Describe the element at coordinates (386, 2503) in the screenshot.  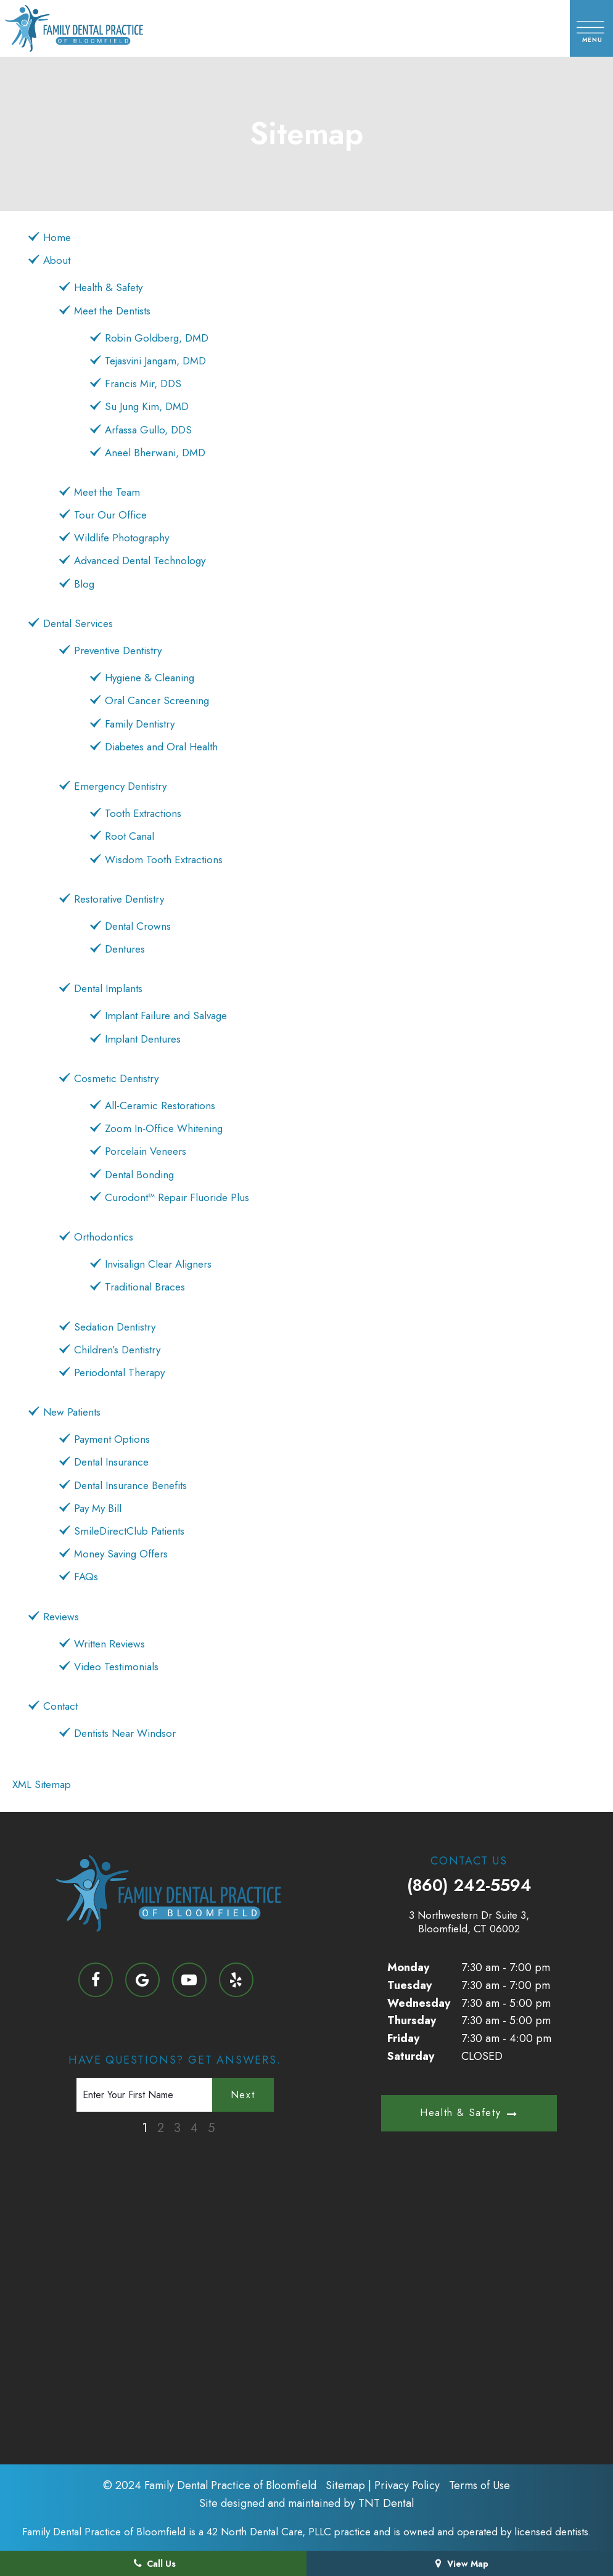
I see `TNT Dental` at that location.